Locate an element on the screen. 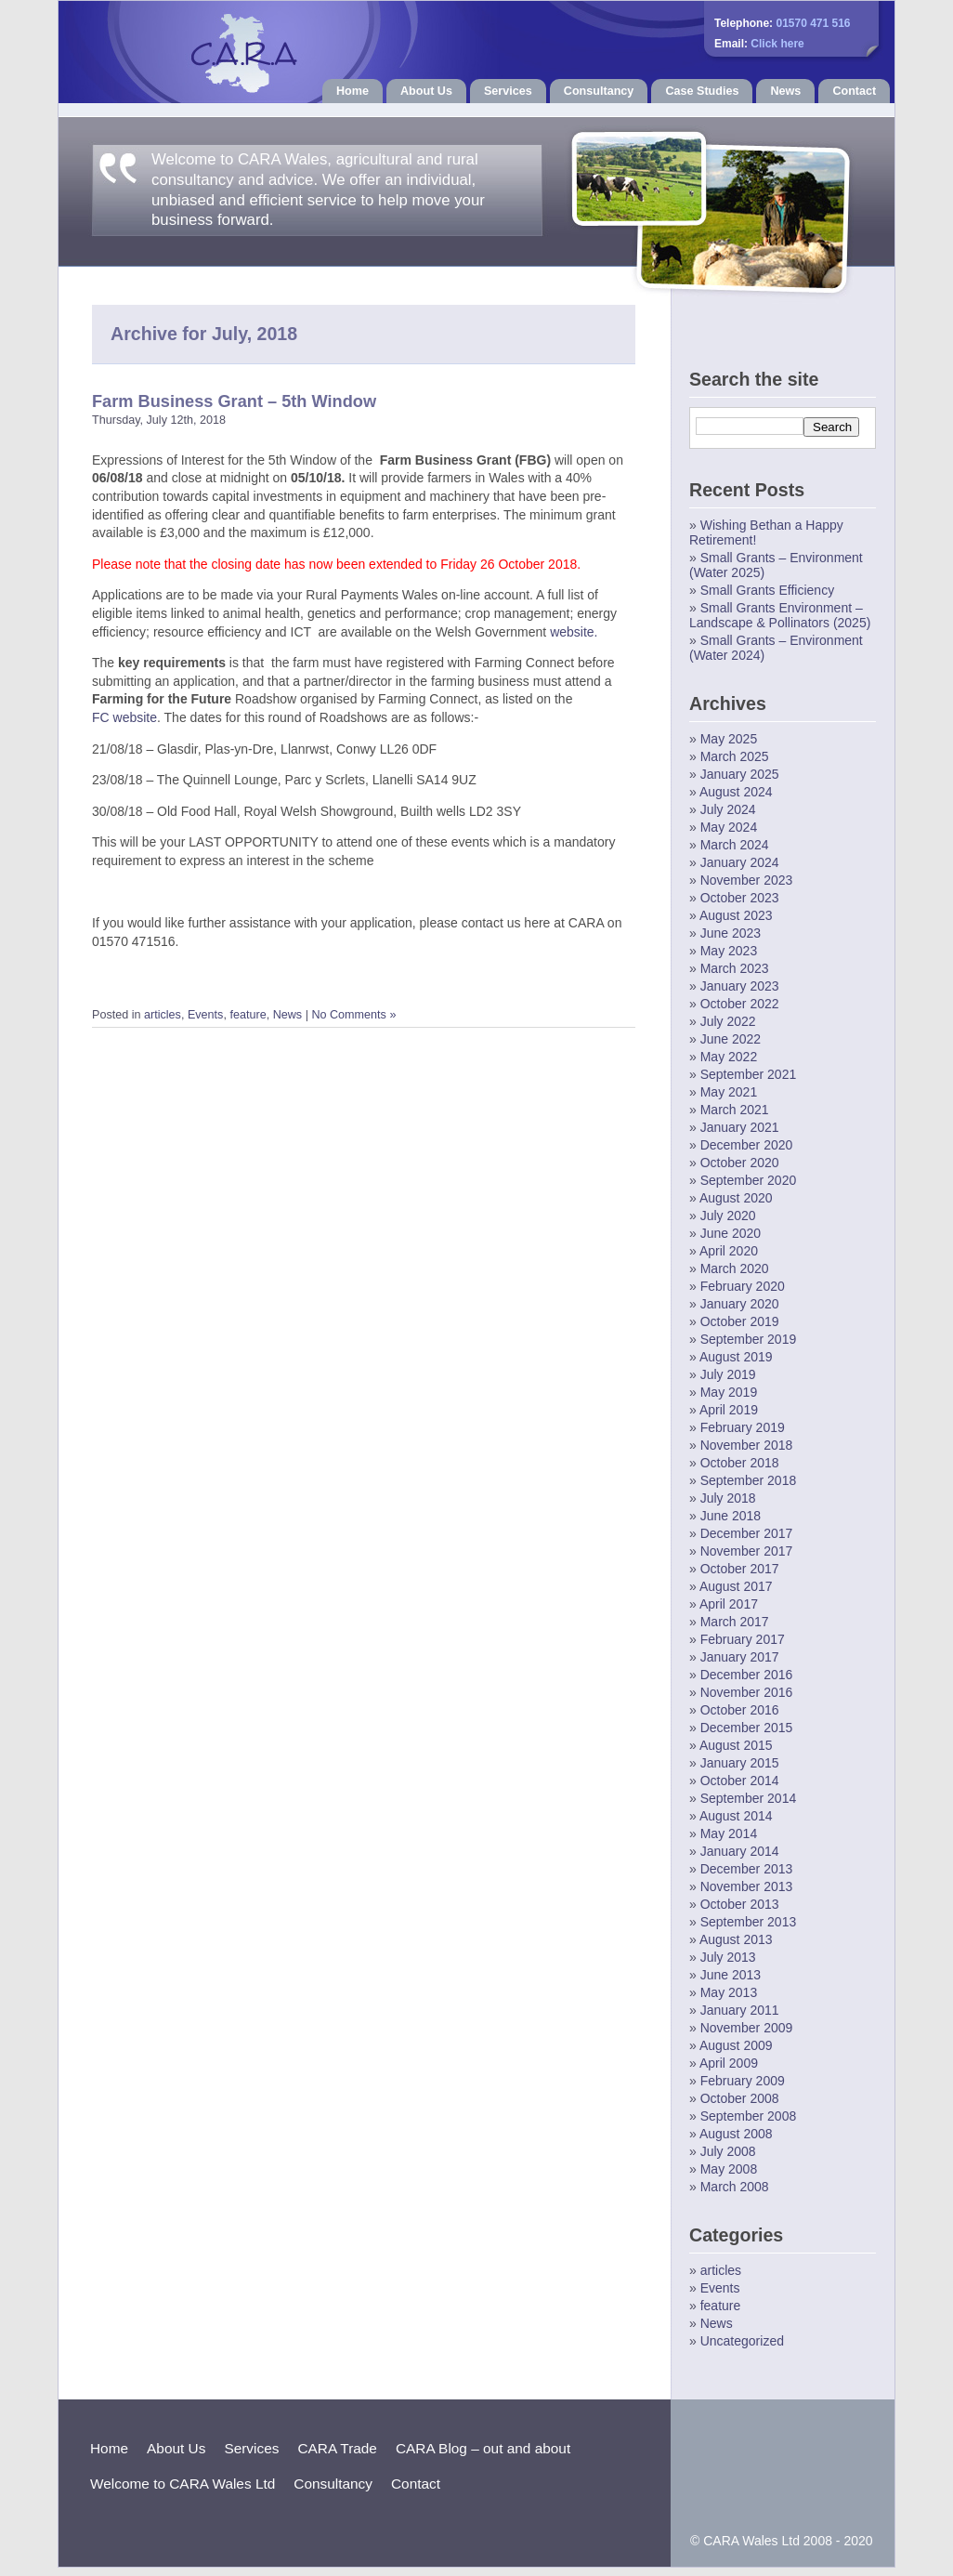 This screenshot has width=953, height=2576. October 2020 is located at coordinates (739, 1162).